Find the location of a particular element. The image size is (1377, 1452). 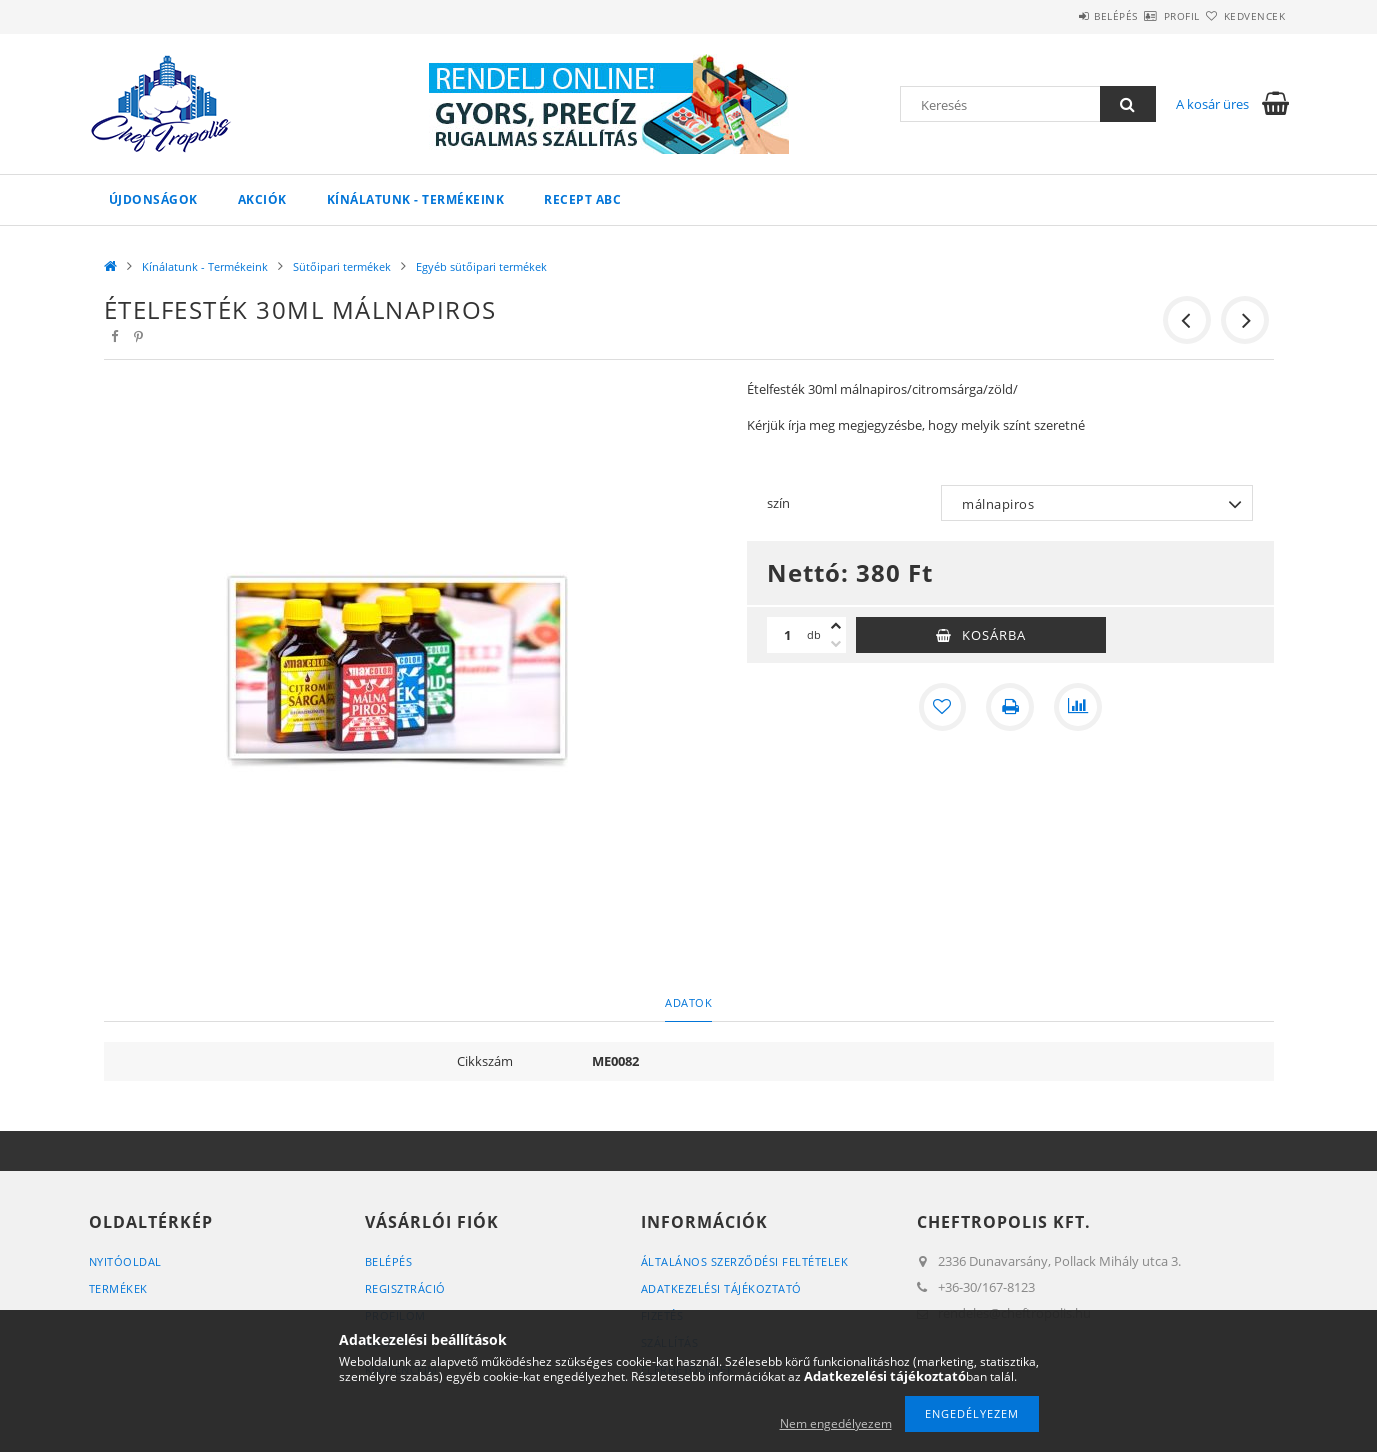

[plusz] is located at coordinates (836, 626).